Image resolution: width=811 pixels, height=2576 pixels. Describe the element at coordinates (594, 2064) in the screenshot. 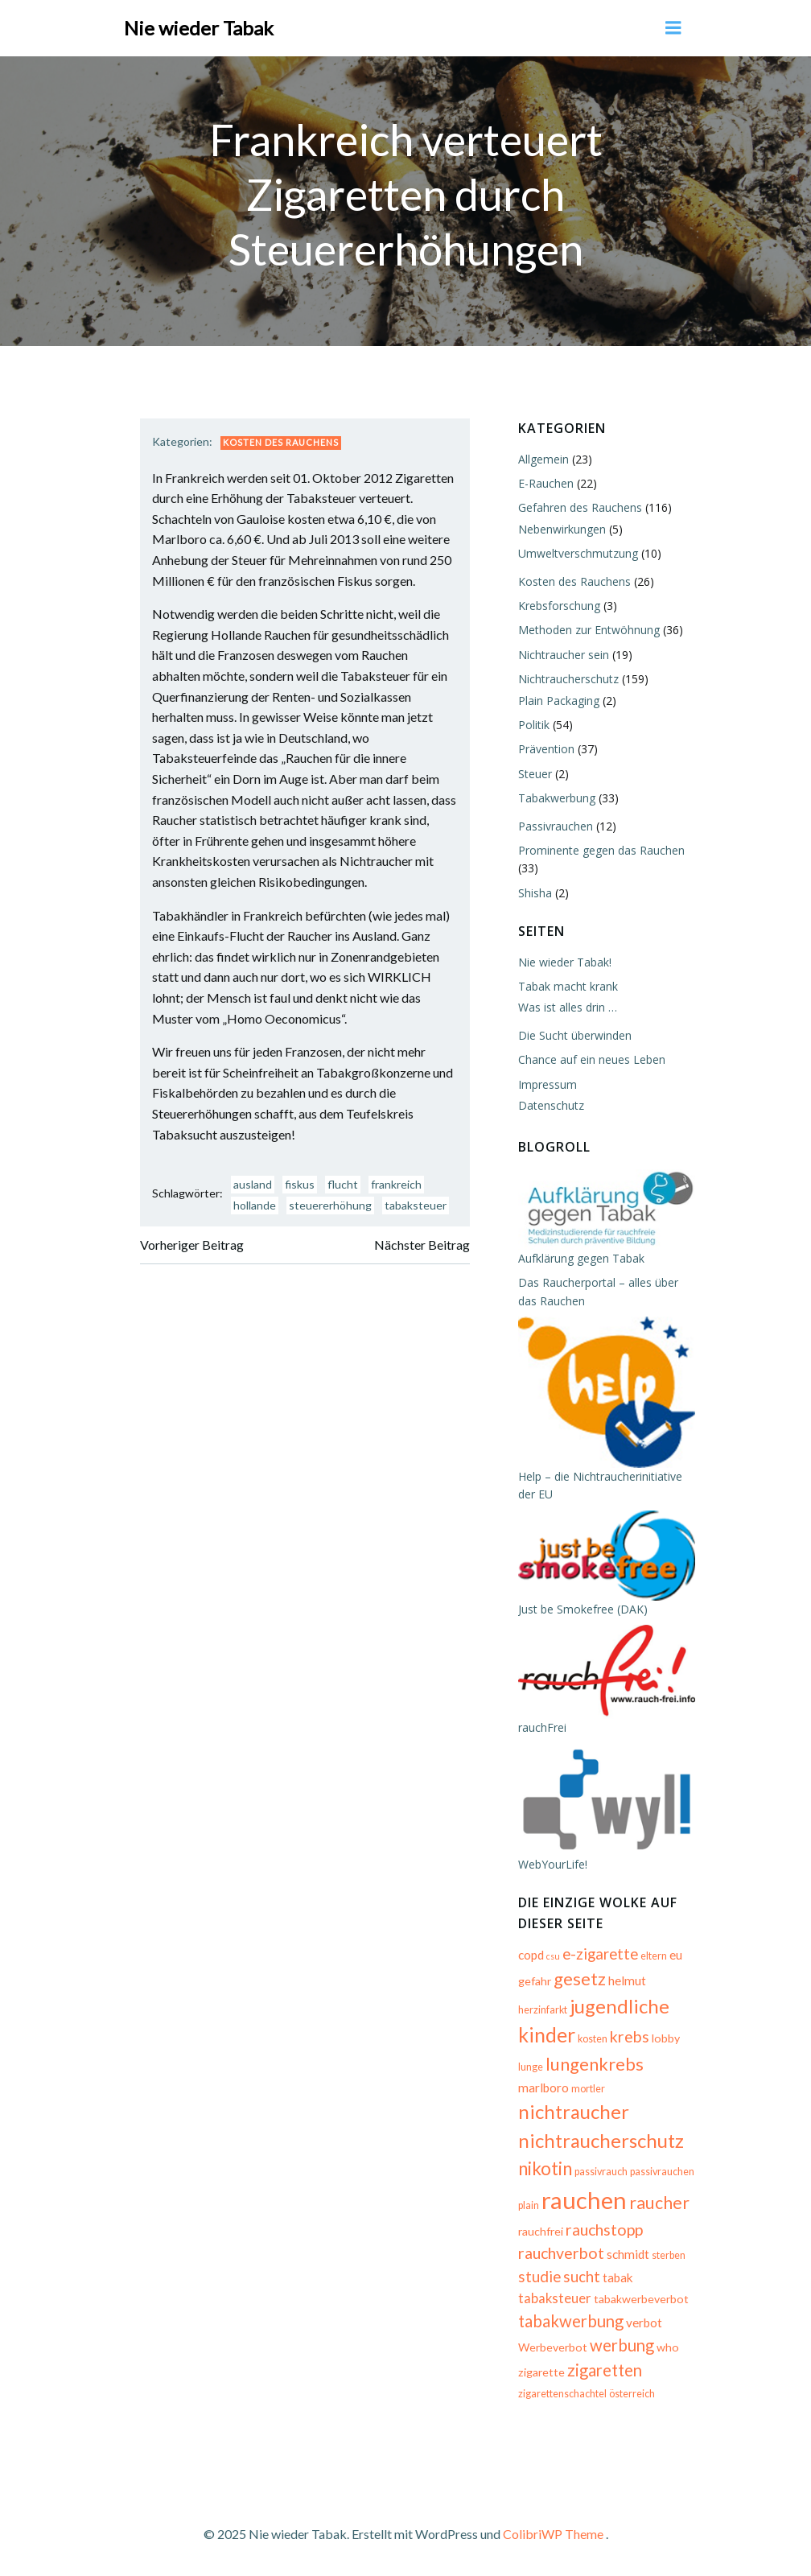

I see `lungenkrebs [lungenkrebs (14 Einträge)]` at that location.